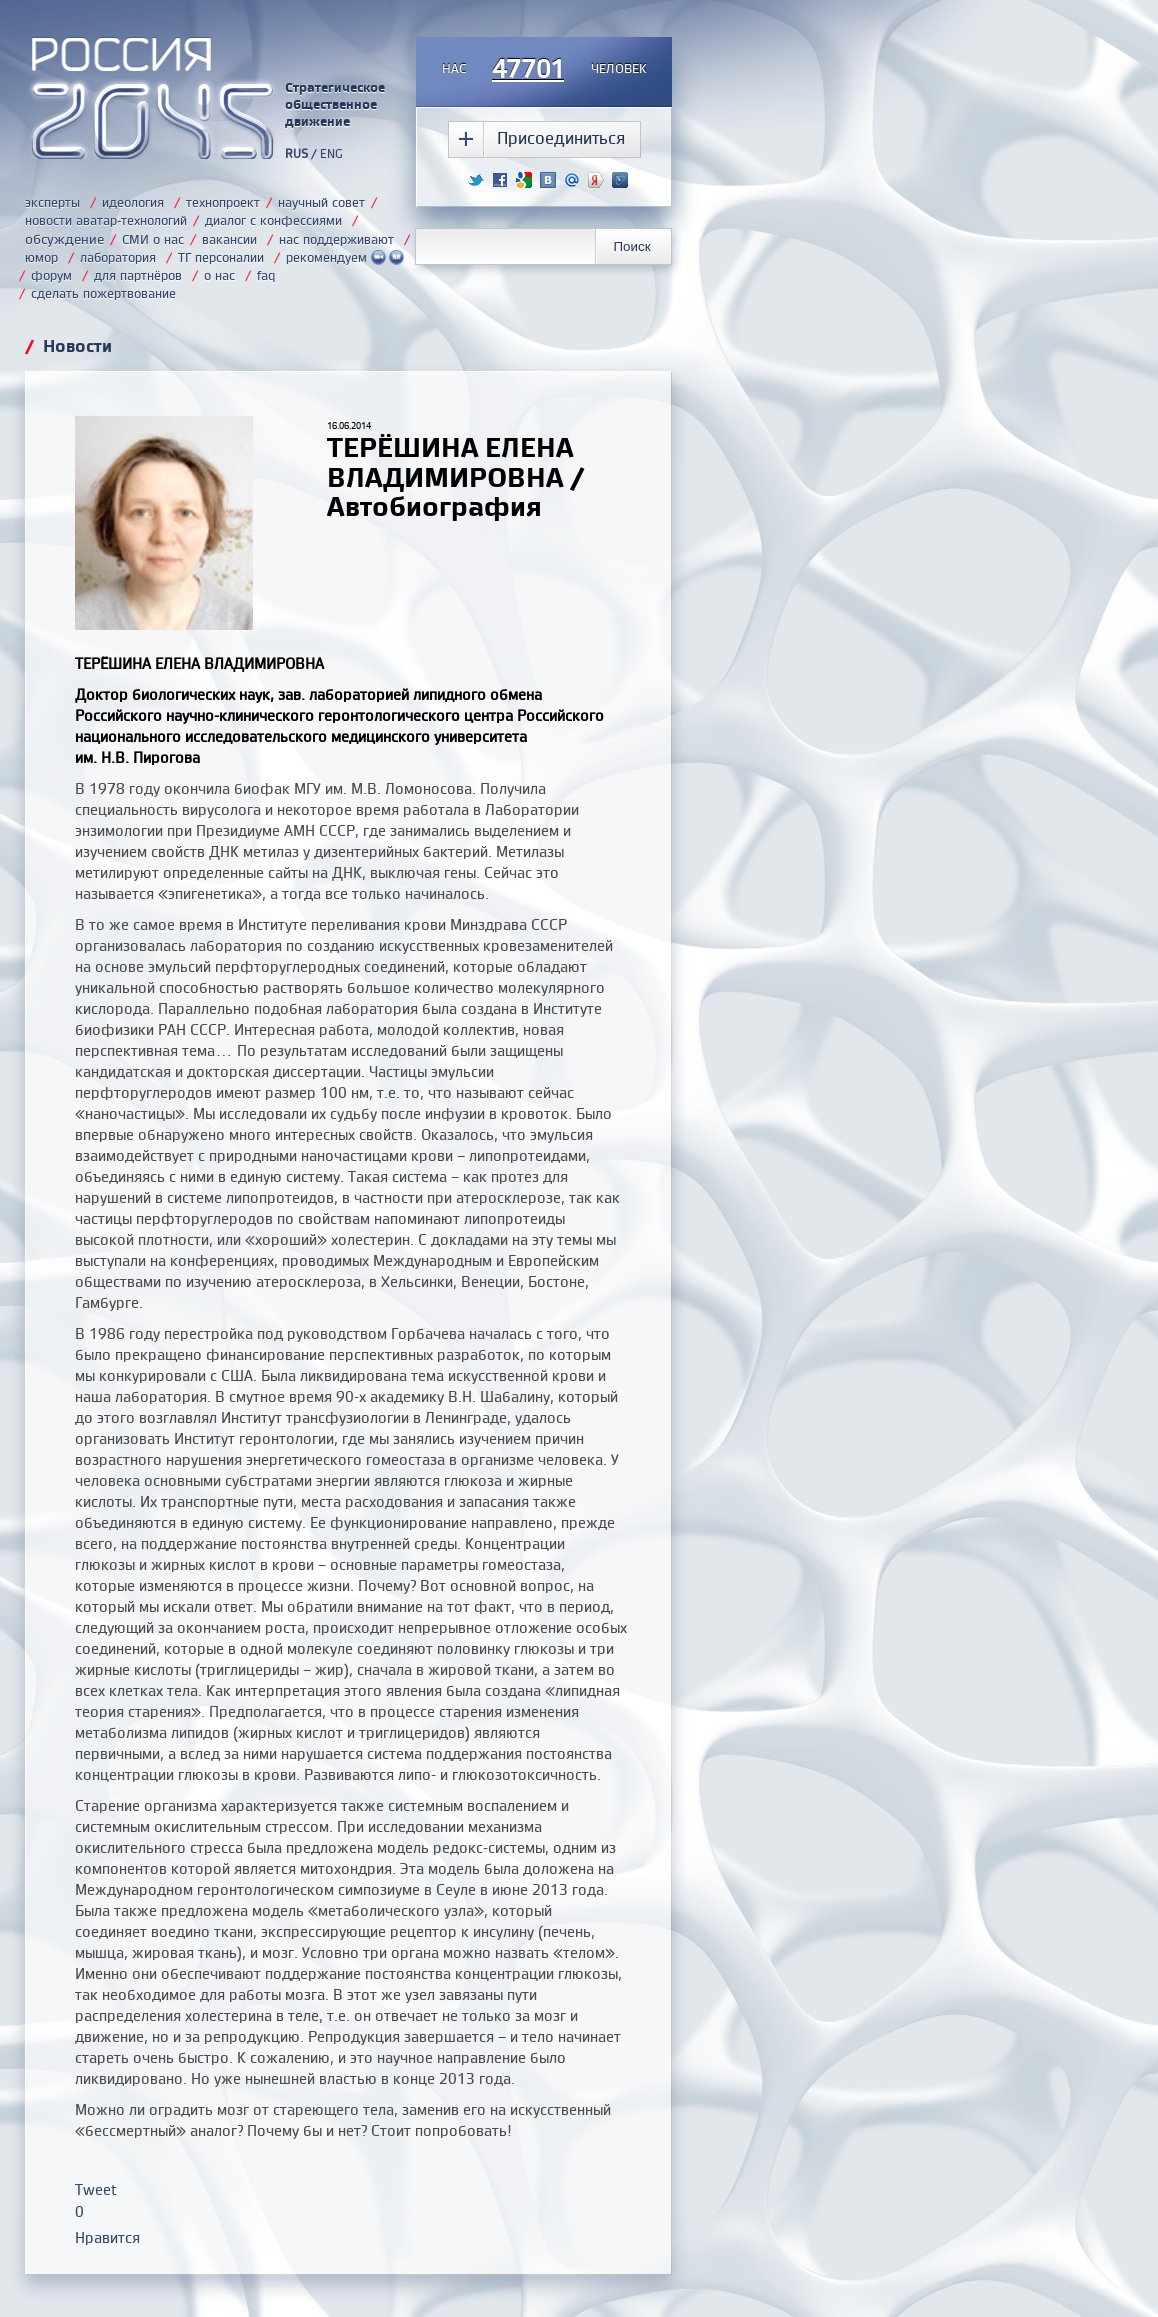  What do you see at coordinates (321, 202) in the screenshot?
I see `научный совет` at bounding box center [321, 202].